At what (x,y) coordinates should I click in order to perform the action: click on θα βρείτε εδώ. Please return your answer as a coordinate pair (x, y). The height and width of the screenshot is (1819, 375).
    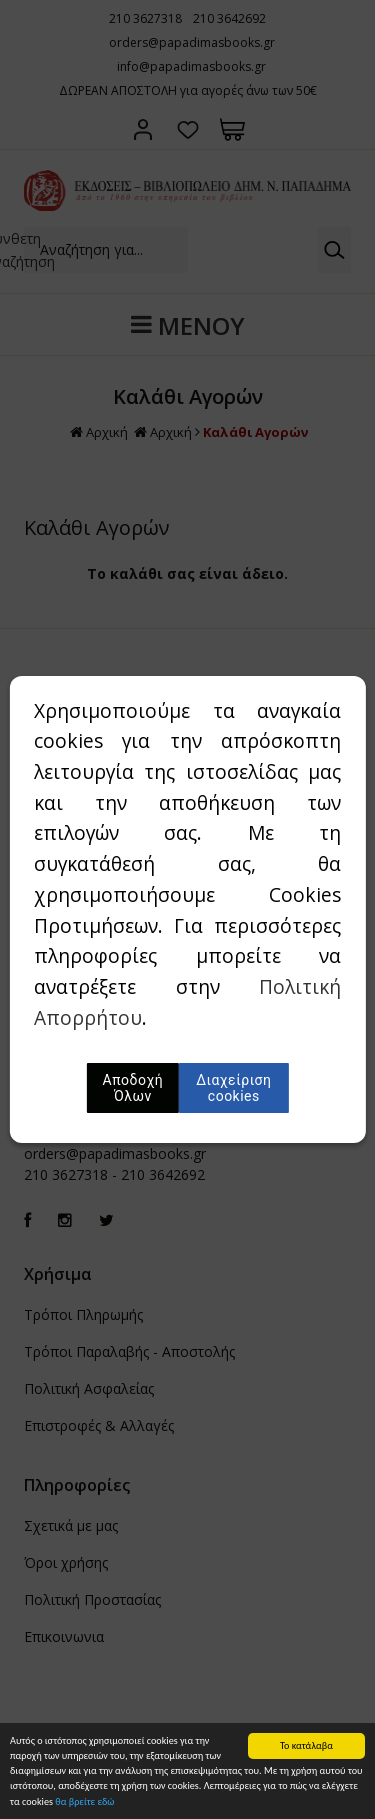
    Looking at the image, I should click on (84, 1802).